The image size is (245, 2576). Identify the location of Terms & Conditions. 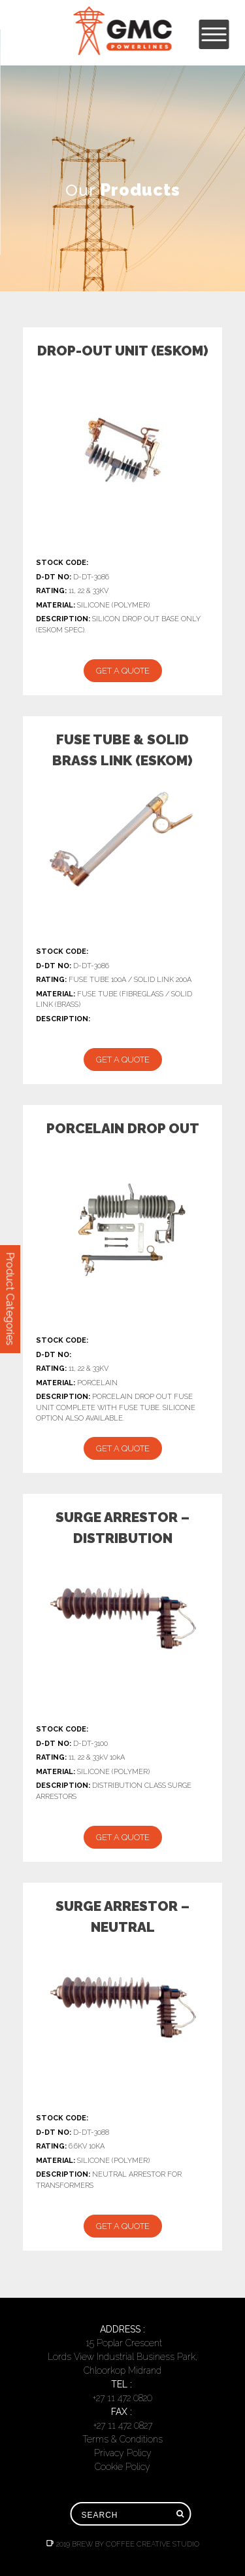
(122, 2439).